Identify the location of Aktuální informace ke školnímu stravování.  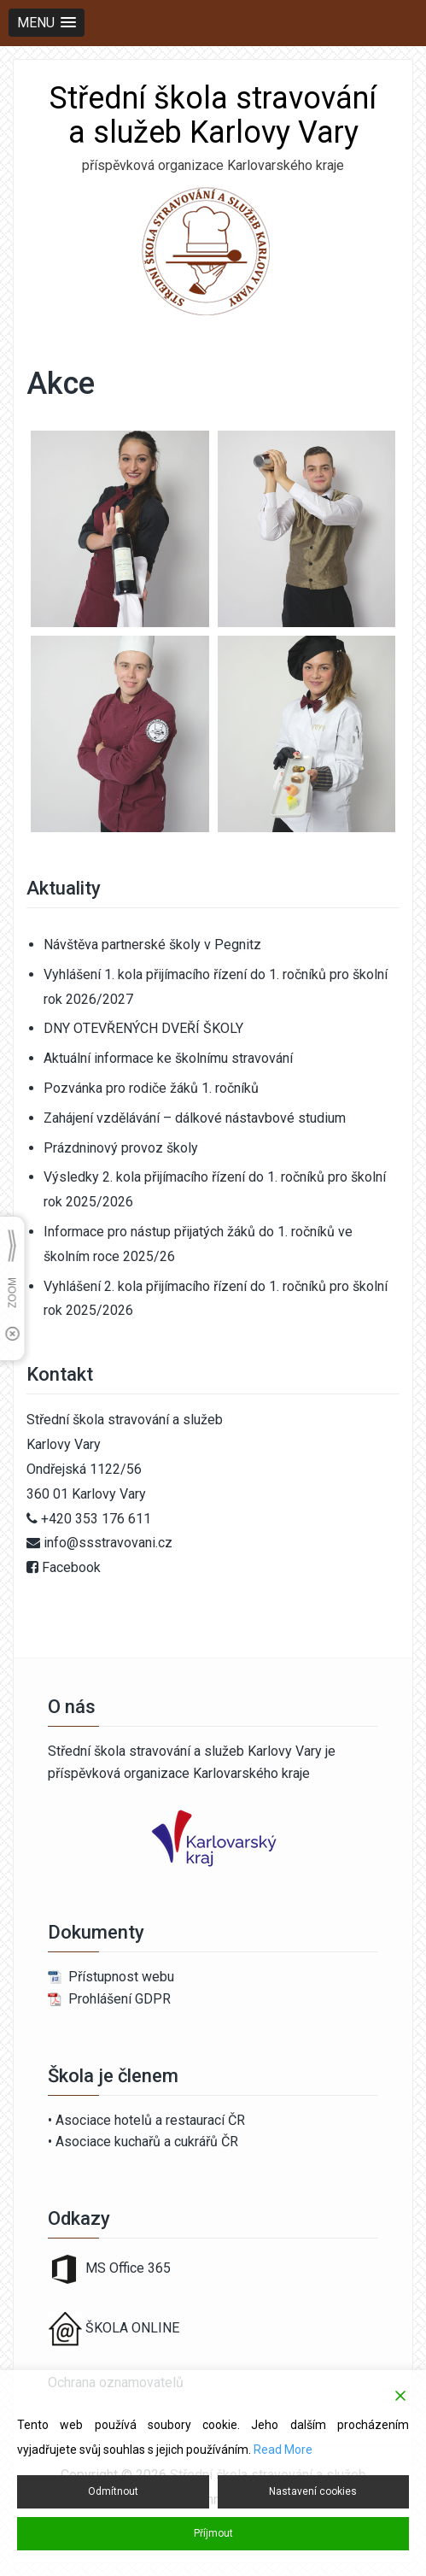
(168, 1058).